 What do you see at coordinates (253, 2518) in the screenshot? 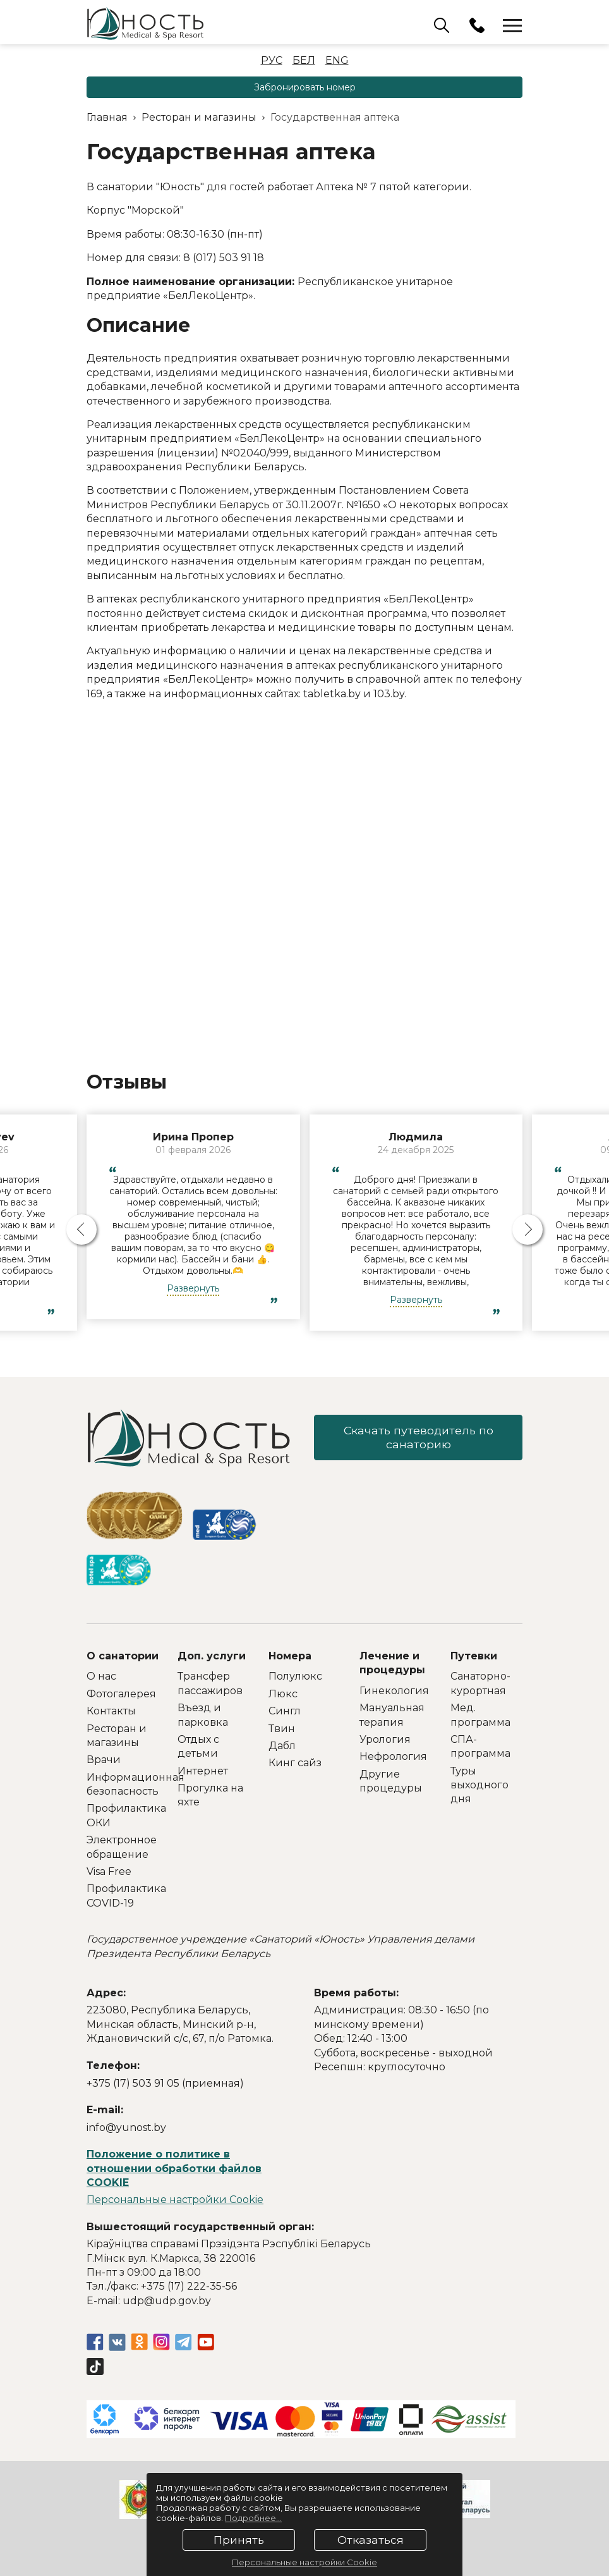
I see `Подробнее...` at bounding box center [253, 2518].